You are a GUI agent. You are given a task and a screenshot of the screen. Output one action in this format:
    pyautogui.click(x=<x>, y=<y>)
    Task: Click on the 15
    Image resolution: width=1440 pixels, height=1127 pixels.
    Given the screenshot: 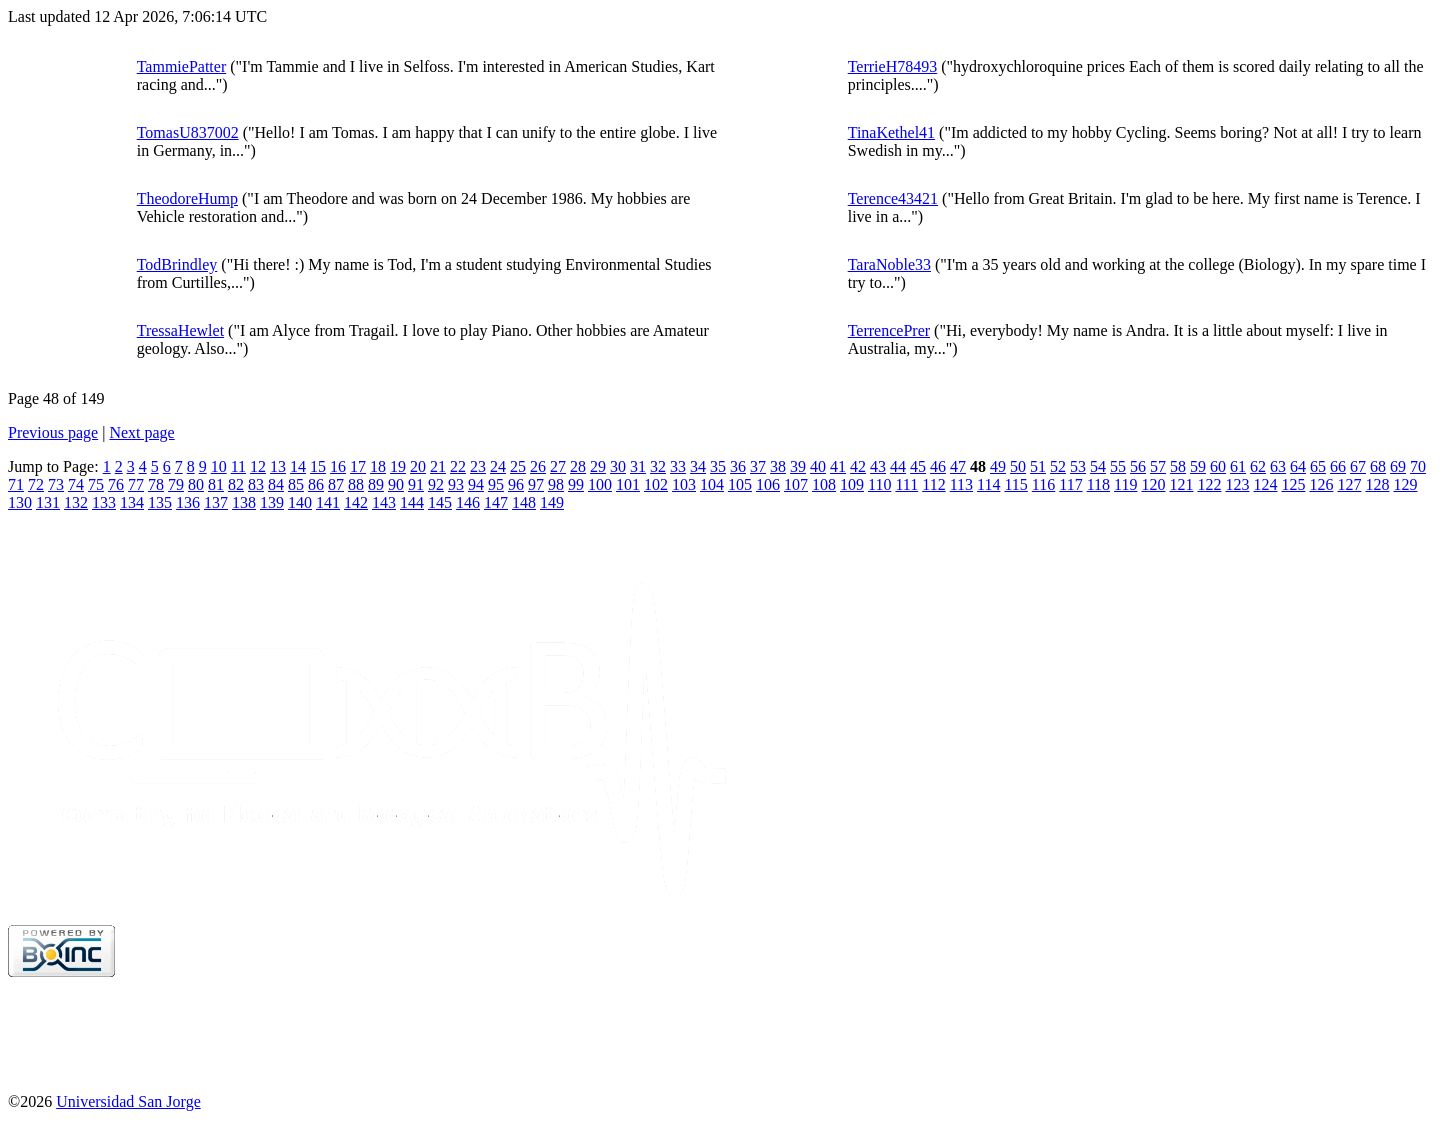 What is the action you would take?
    pyautogui.click(x=318, y=466)
    